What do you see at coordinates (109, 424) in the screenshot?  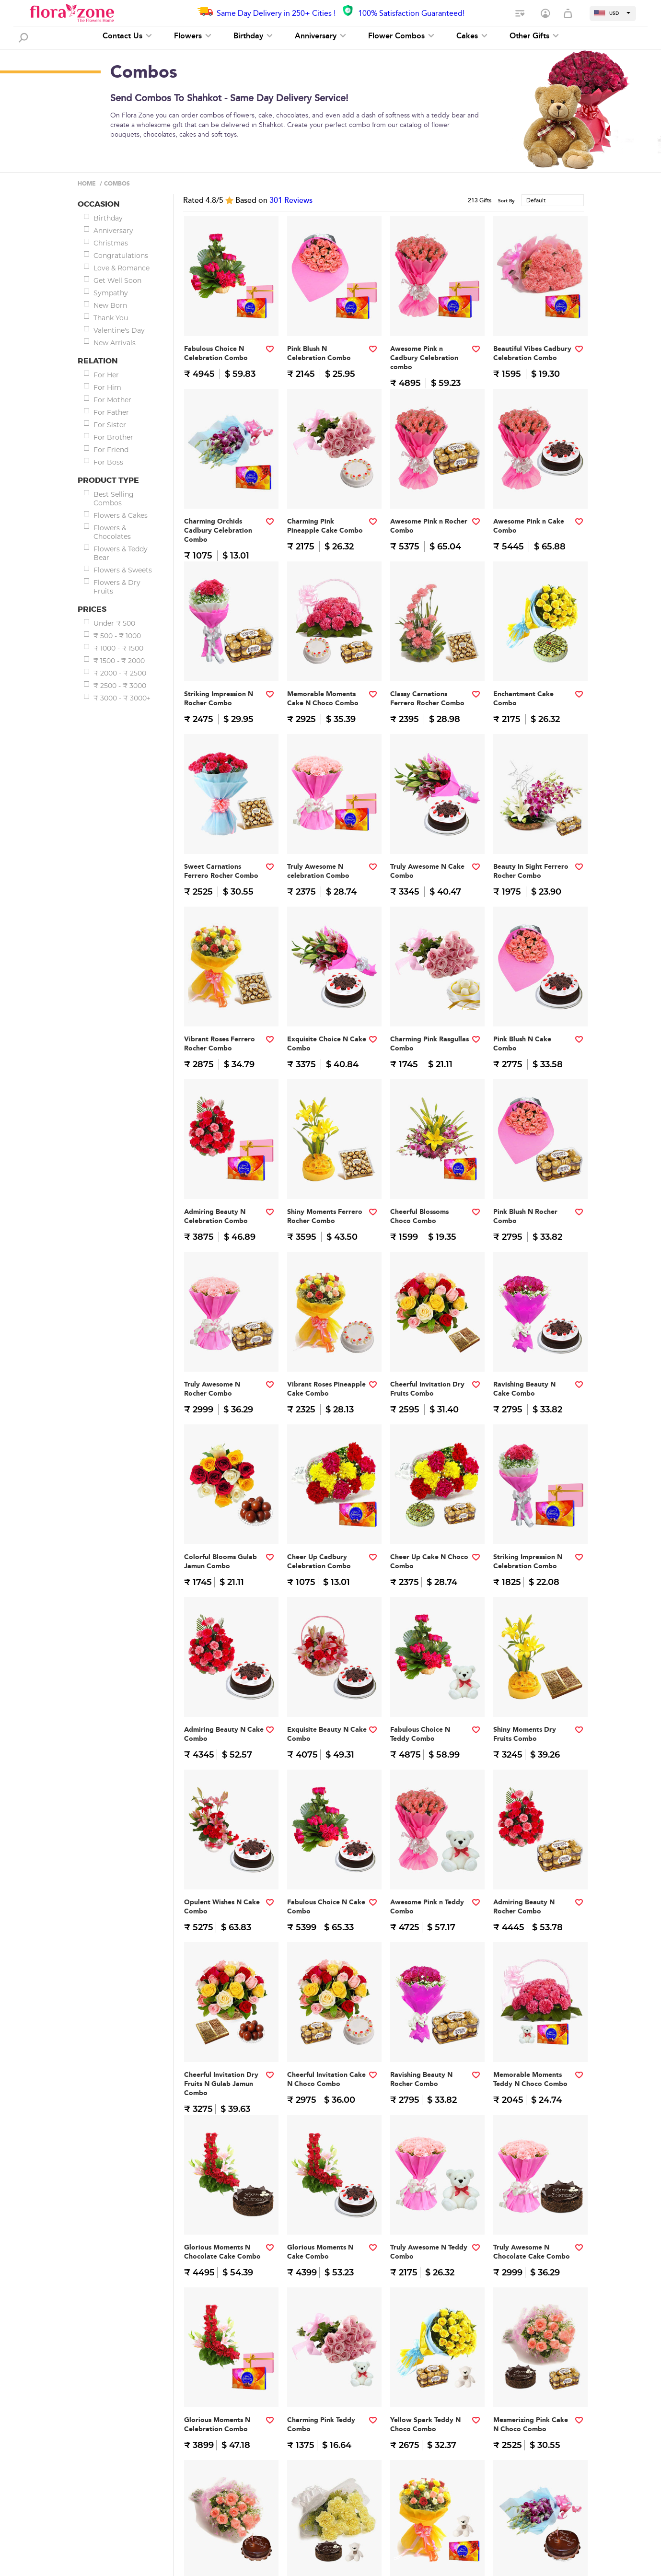 I see `For Sister` at bounding box center [109, 424].